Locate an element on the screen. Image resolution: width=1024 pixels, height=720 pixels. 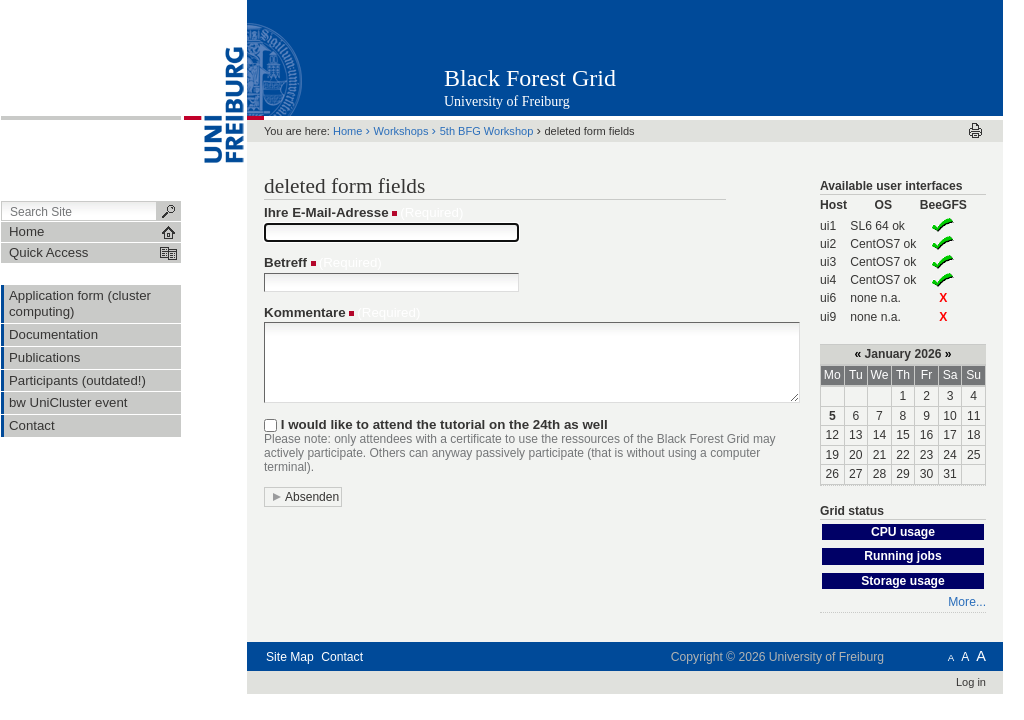
Log in is located at coordinates (971, 682).